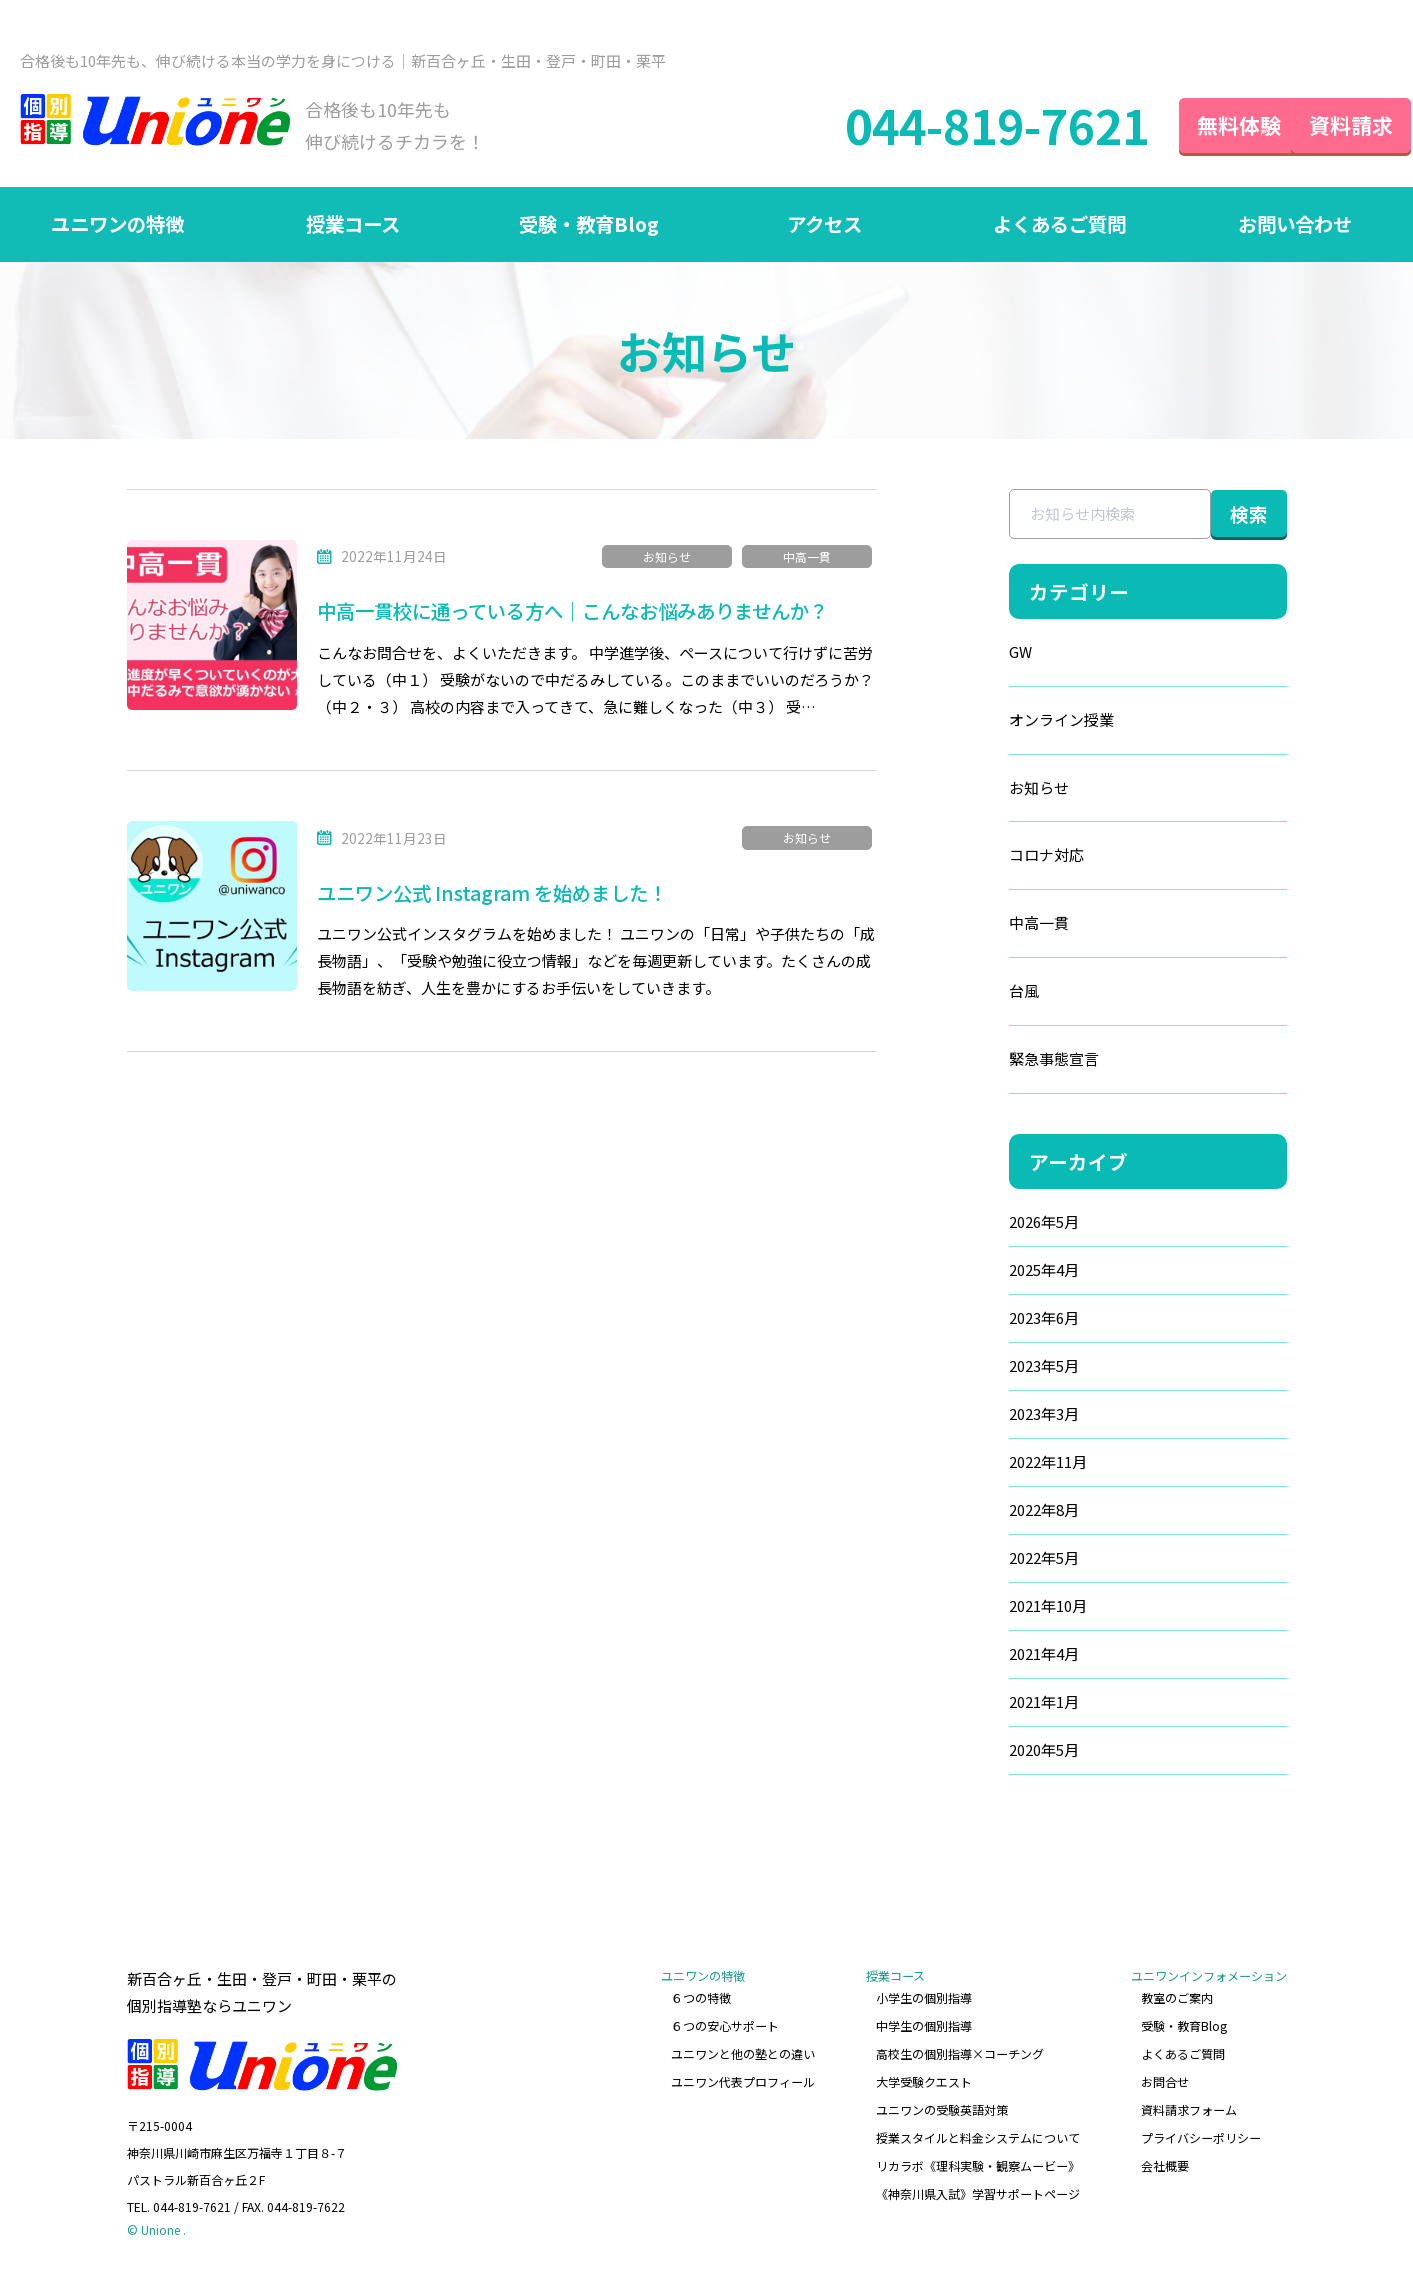 This screenshot has height=2275, width=1413. I want to click on 緊急事態宣言, so click(1012, 1063).